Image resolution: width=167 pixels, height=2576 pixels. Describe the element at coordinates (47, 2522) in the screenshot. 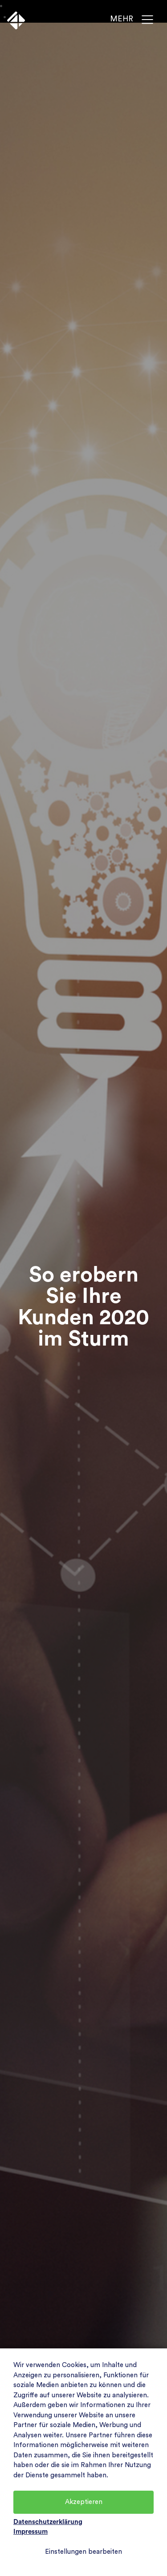

I see `Datenschutzerklärung` at that location.